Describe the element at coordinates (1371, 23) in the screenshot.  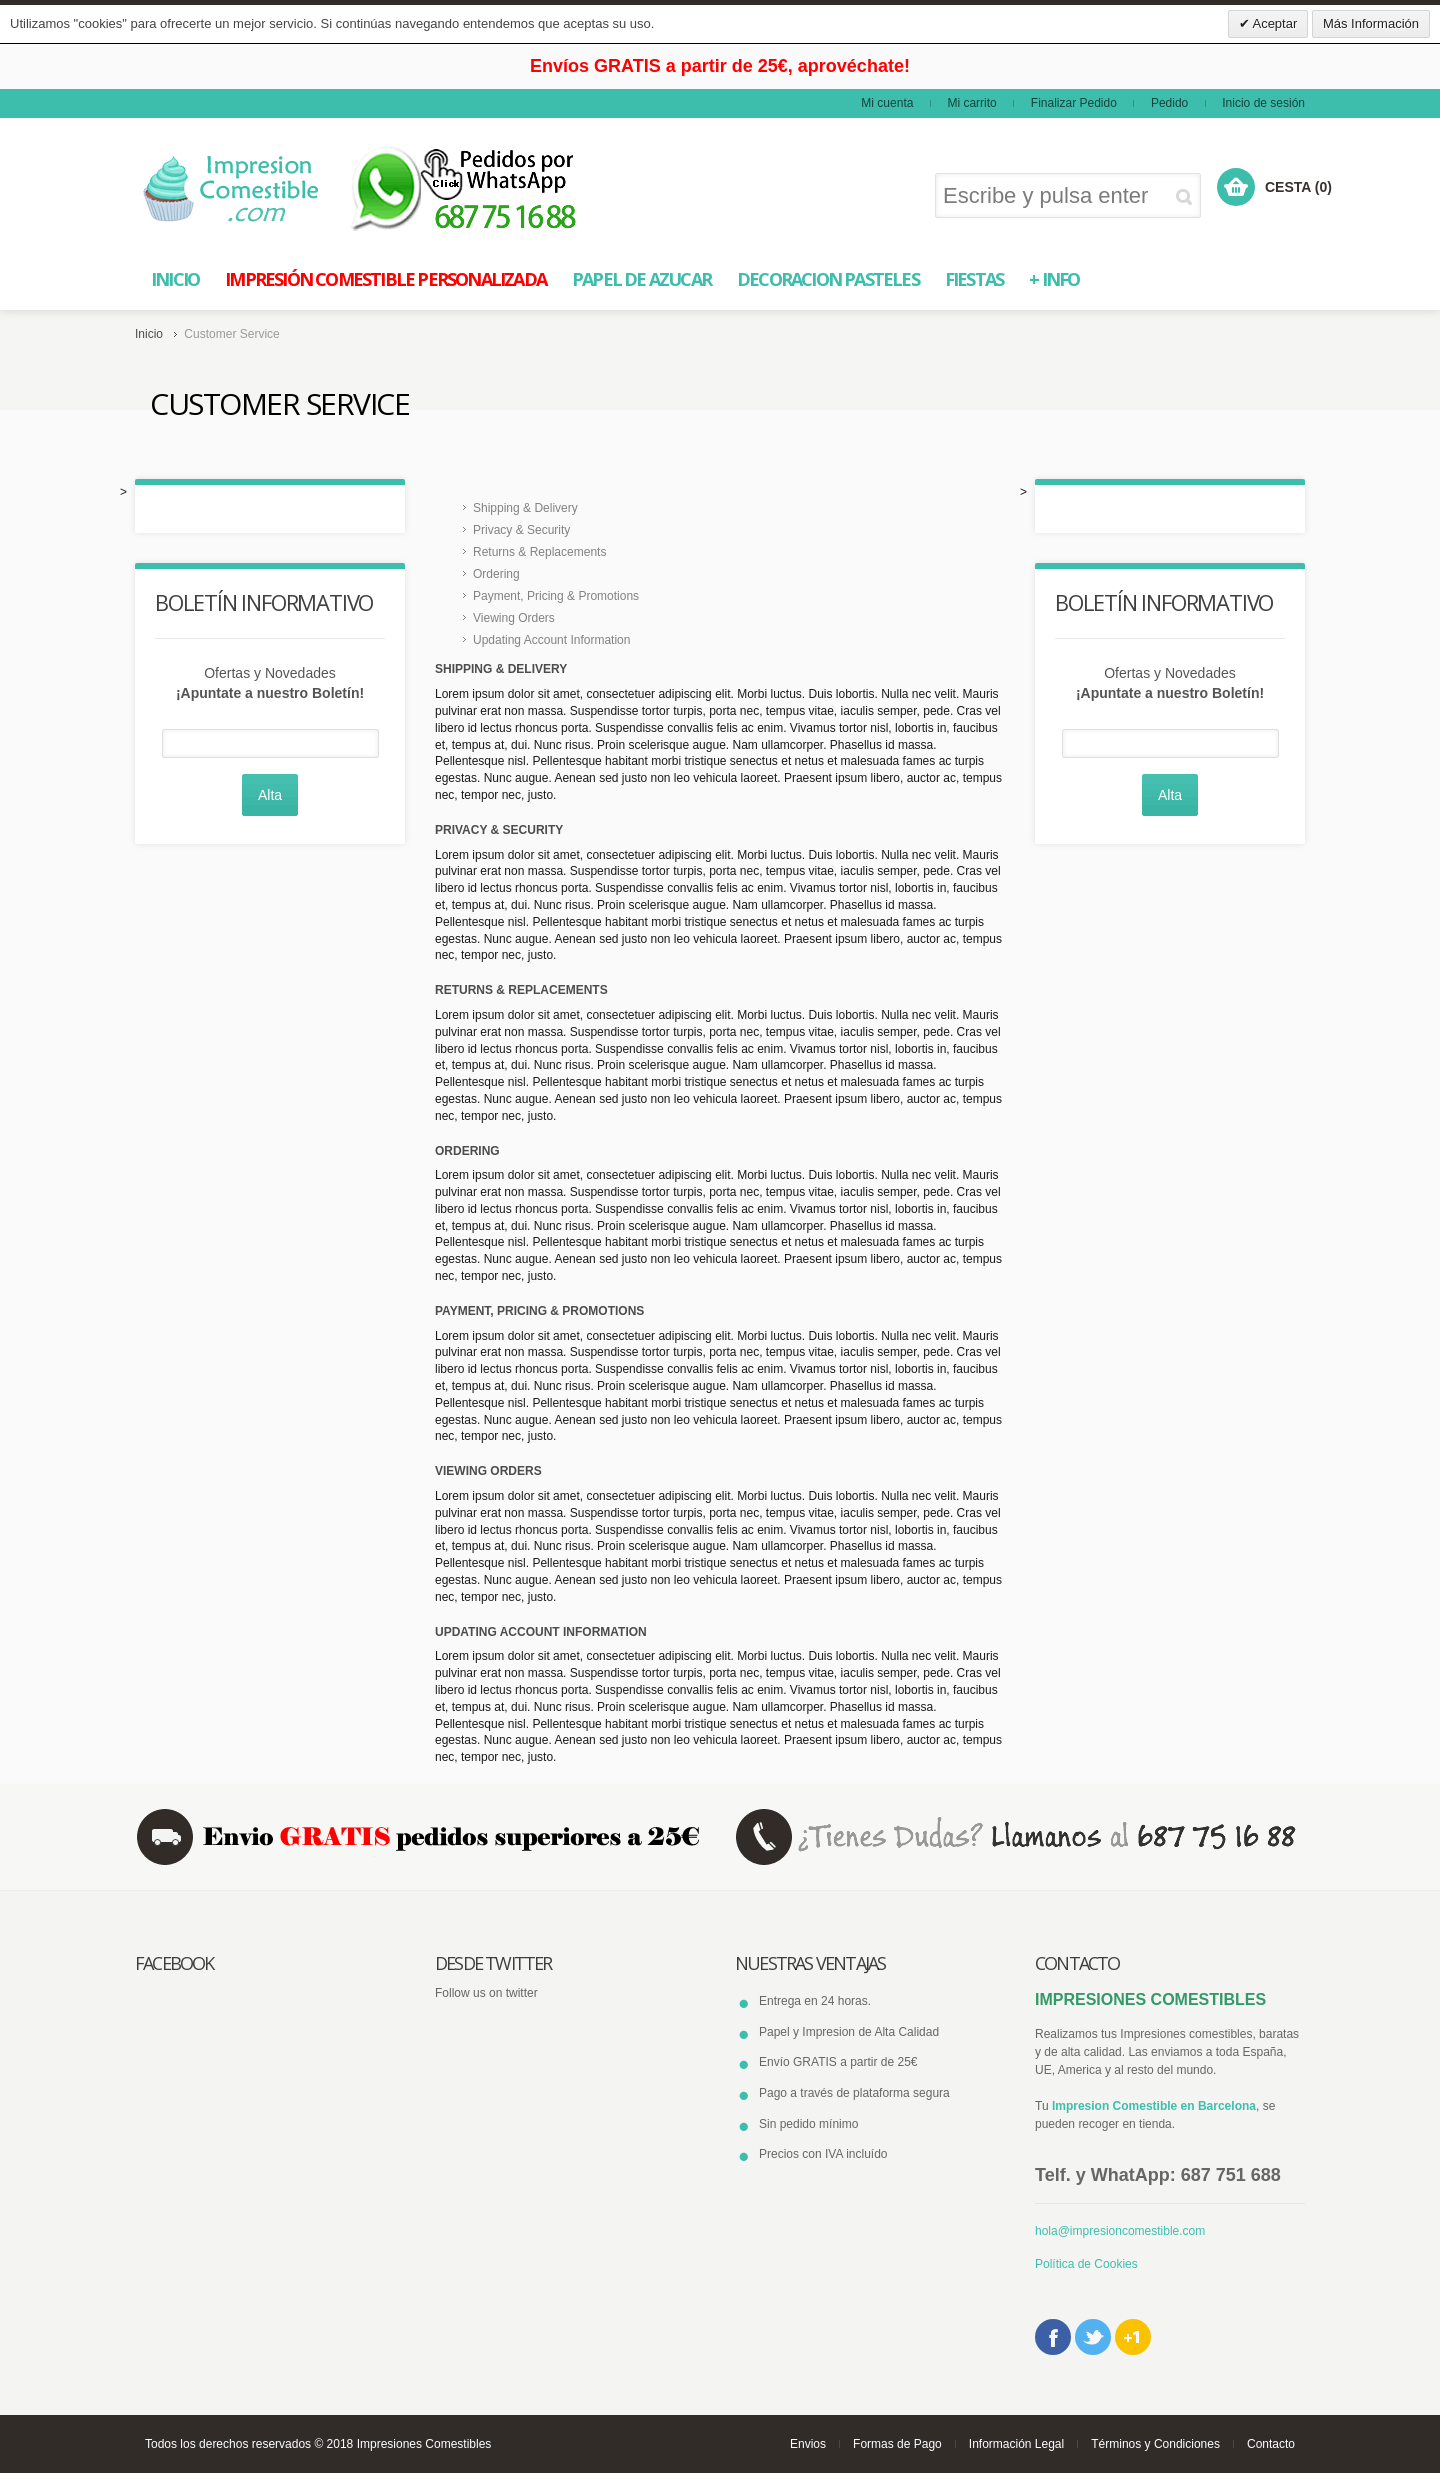
I see `Más Información` at that location.